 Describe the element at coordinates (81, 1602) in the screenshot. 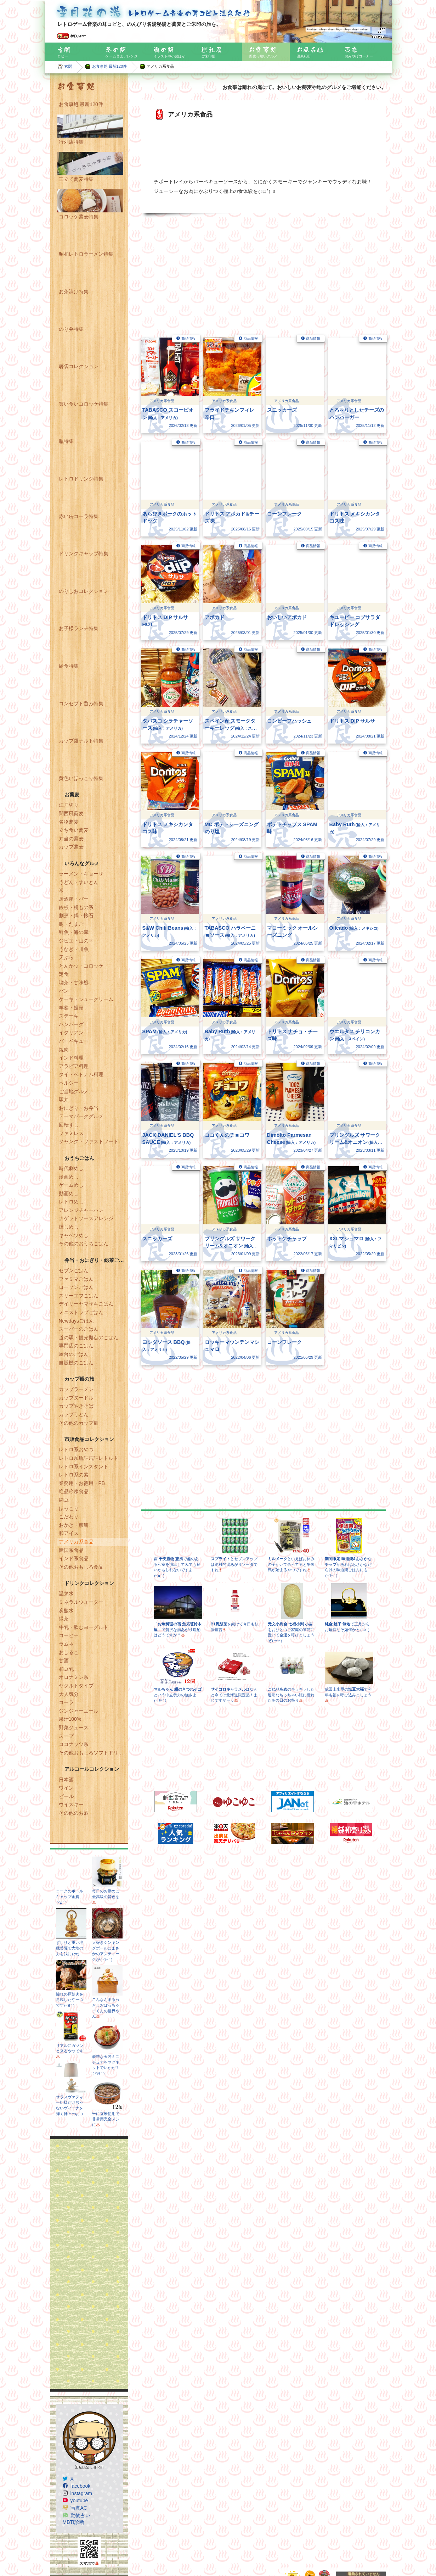

I see `ミネラルウォーター` at that location.